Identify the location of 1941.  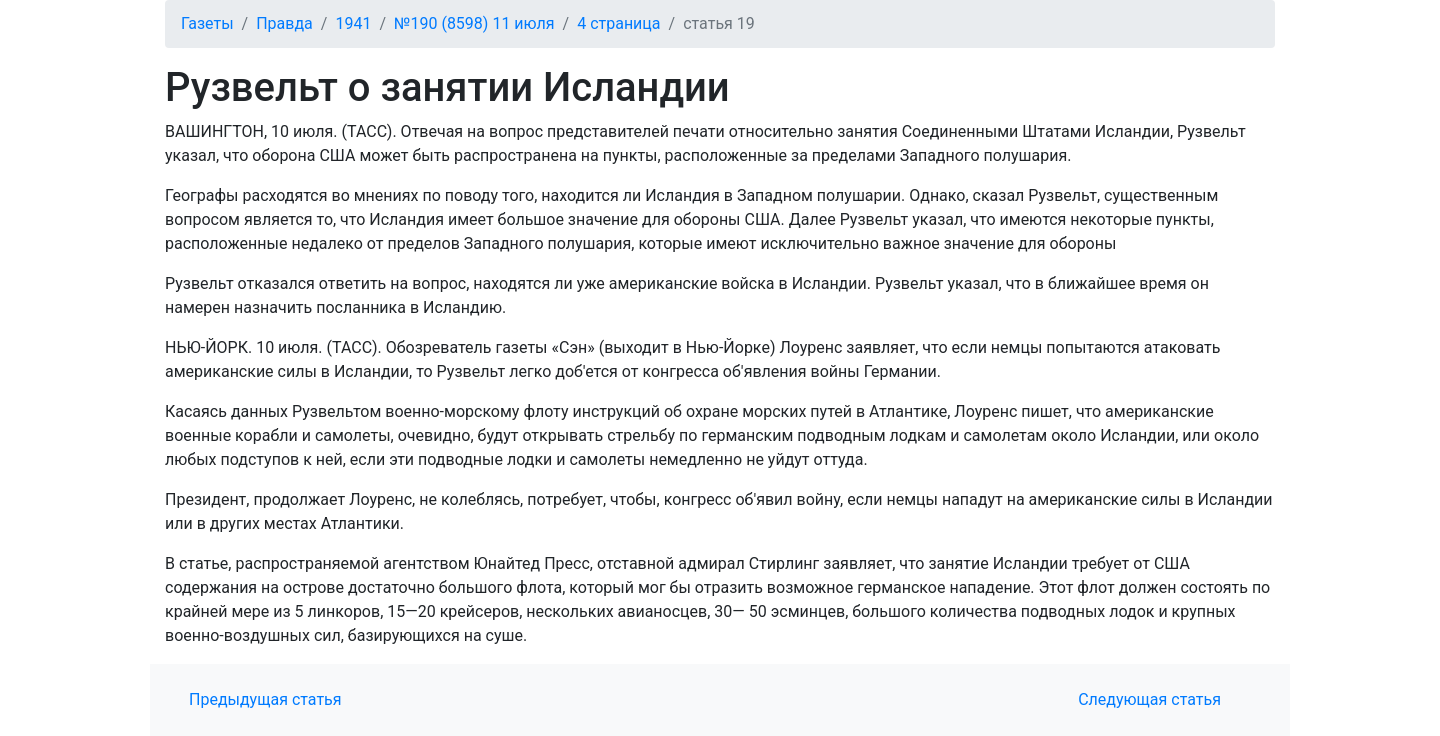
(353, 23).